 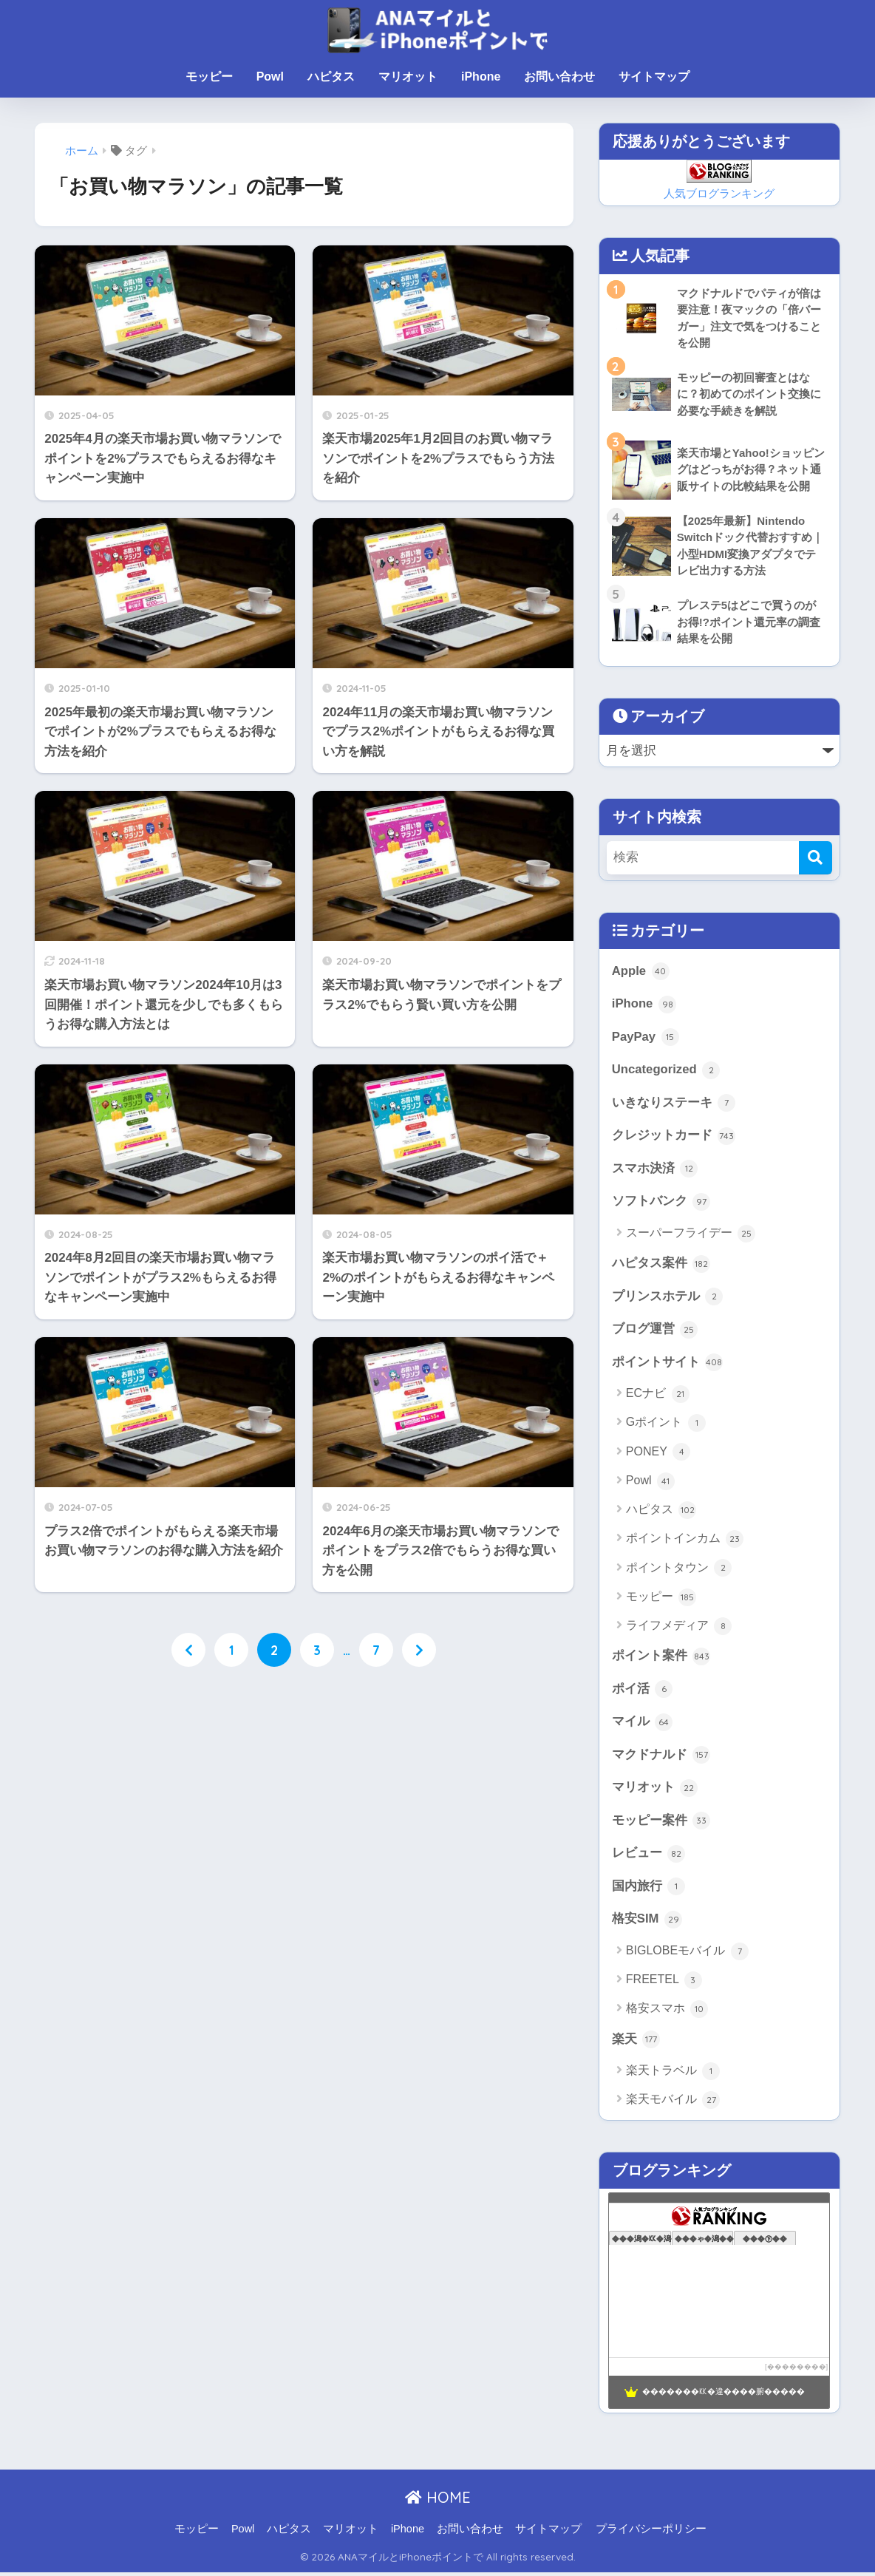 I want to click on [検索], so click(x=815, y=858).